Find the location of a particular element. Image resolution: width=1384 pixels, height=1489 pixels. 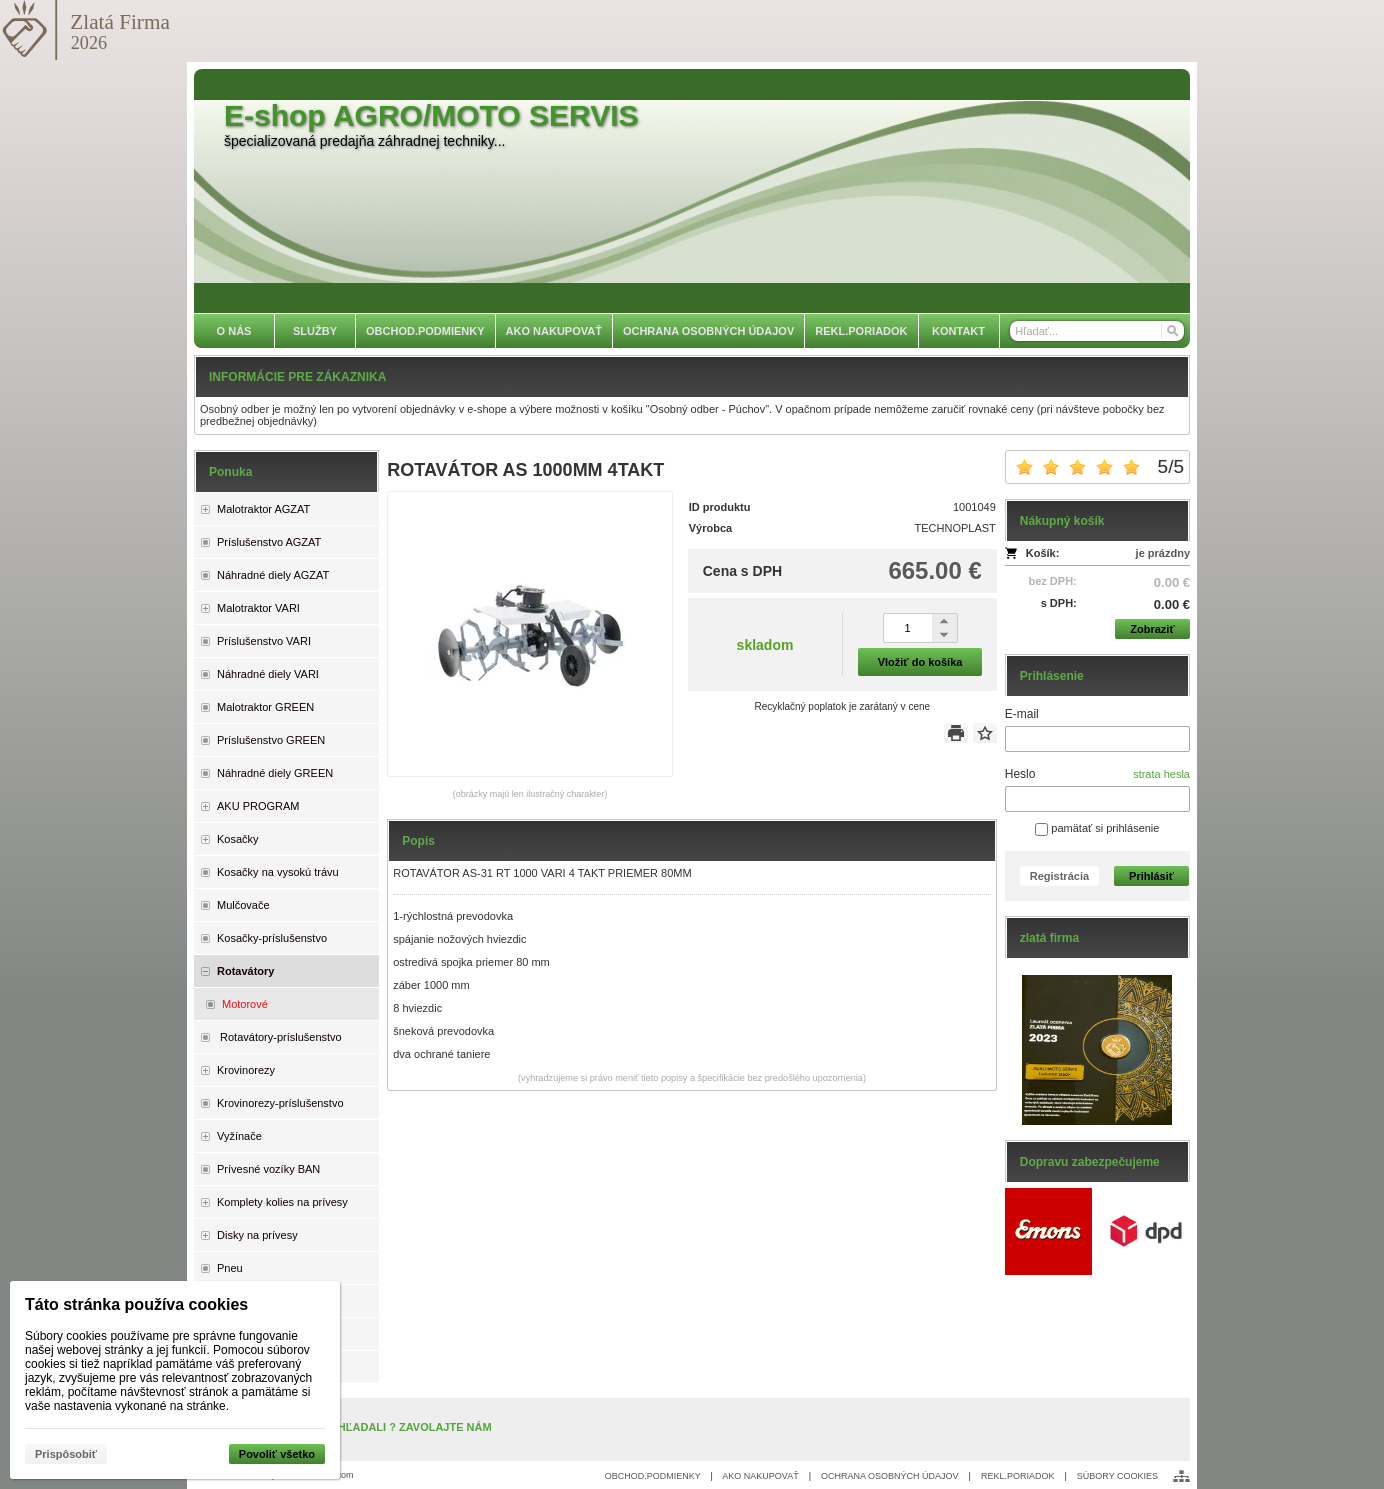

pamätať si prihlásenie is located at coordinates (1097, 828).